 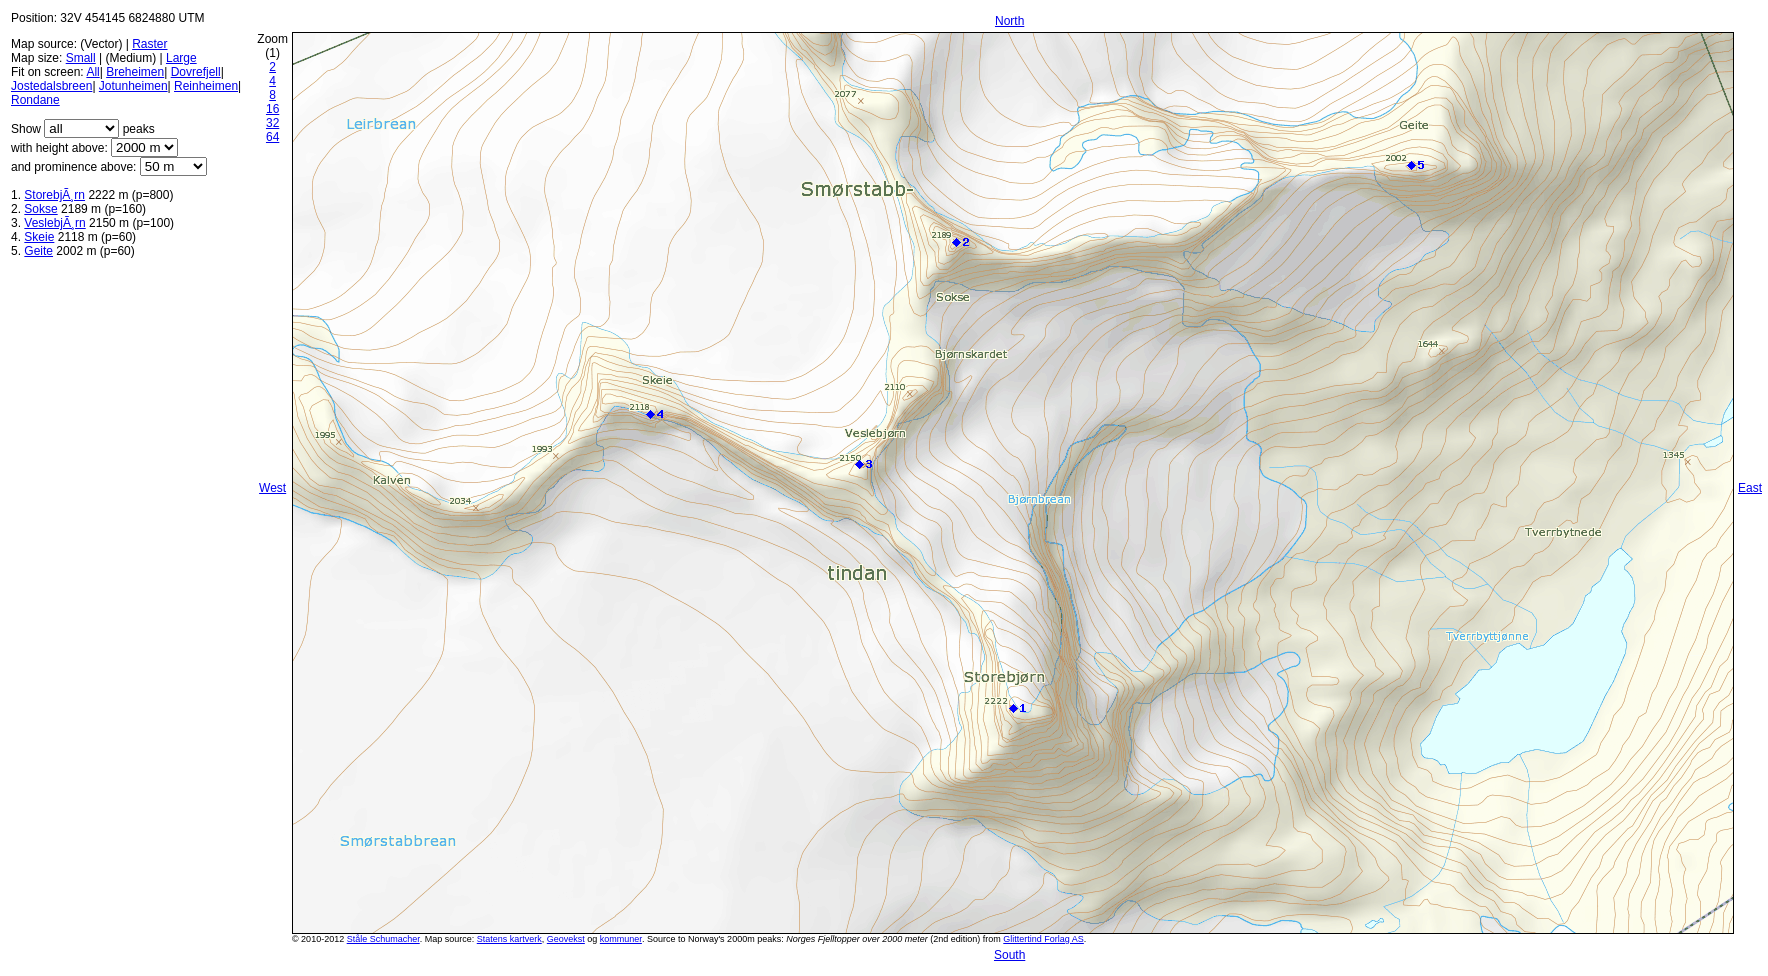 What do you see at coordinates (54, 195) in the screenshot?
I see `StorebjÃ¸rn` at bounding box center [54, 195].